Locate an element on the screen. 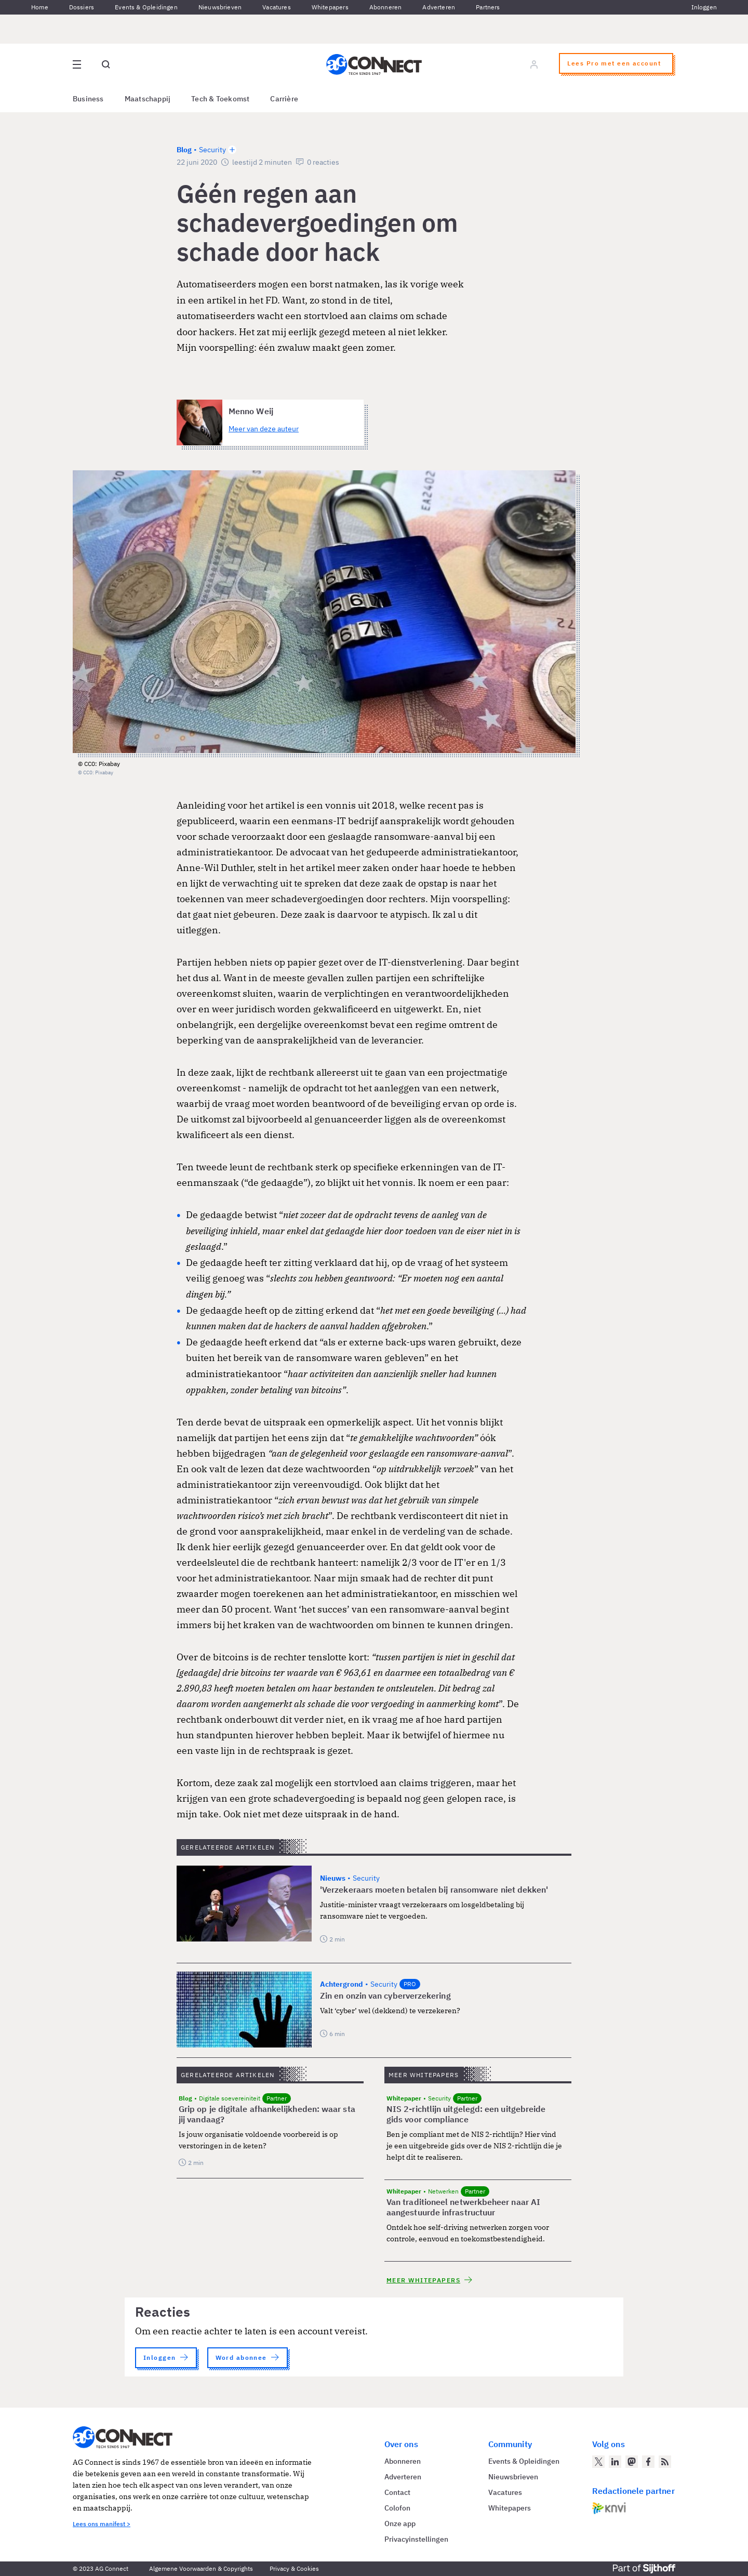 The image size is (748, 2576). Vacatures is located at coordinates (276, 7).